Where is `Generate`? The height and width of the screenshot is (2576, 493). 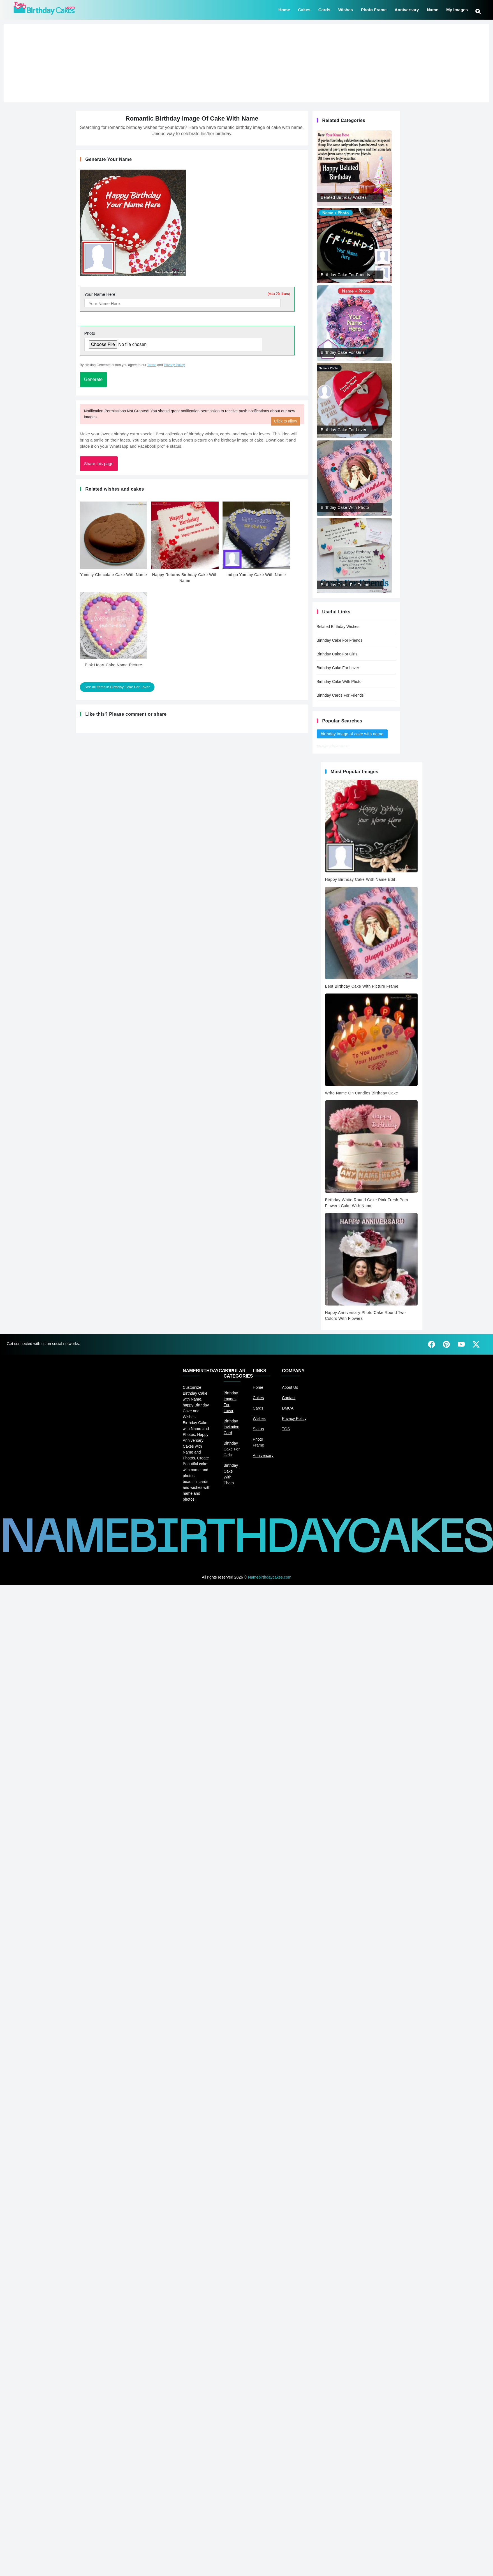 Generate is located at coordinates (93, 379).